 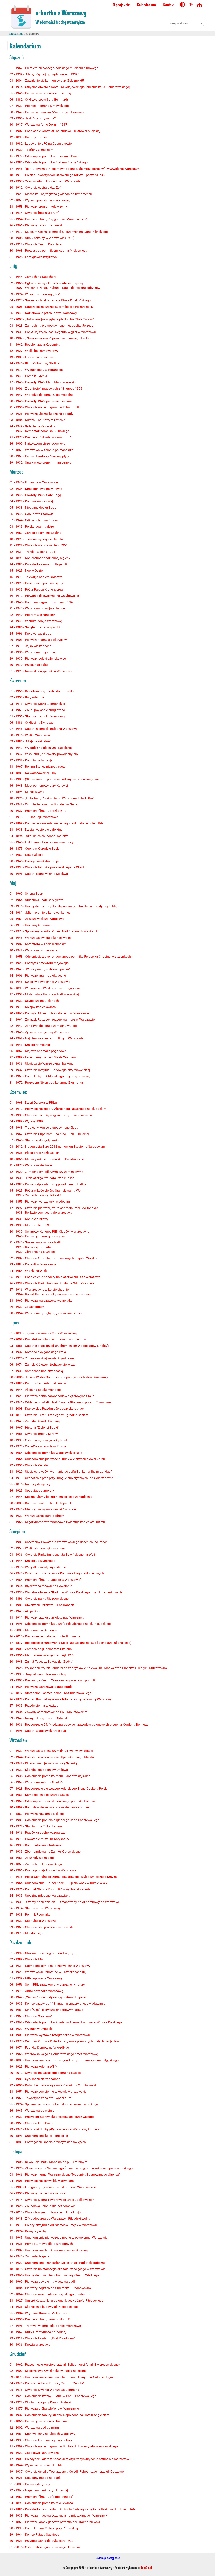 I want to click on 1951 - Otwarcie kina Praha, so click(x=31, y=2123).